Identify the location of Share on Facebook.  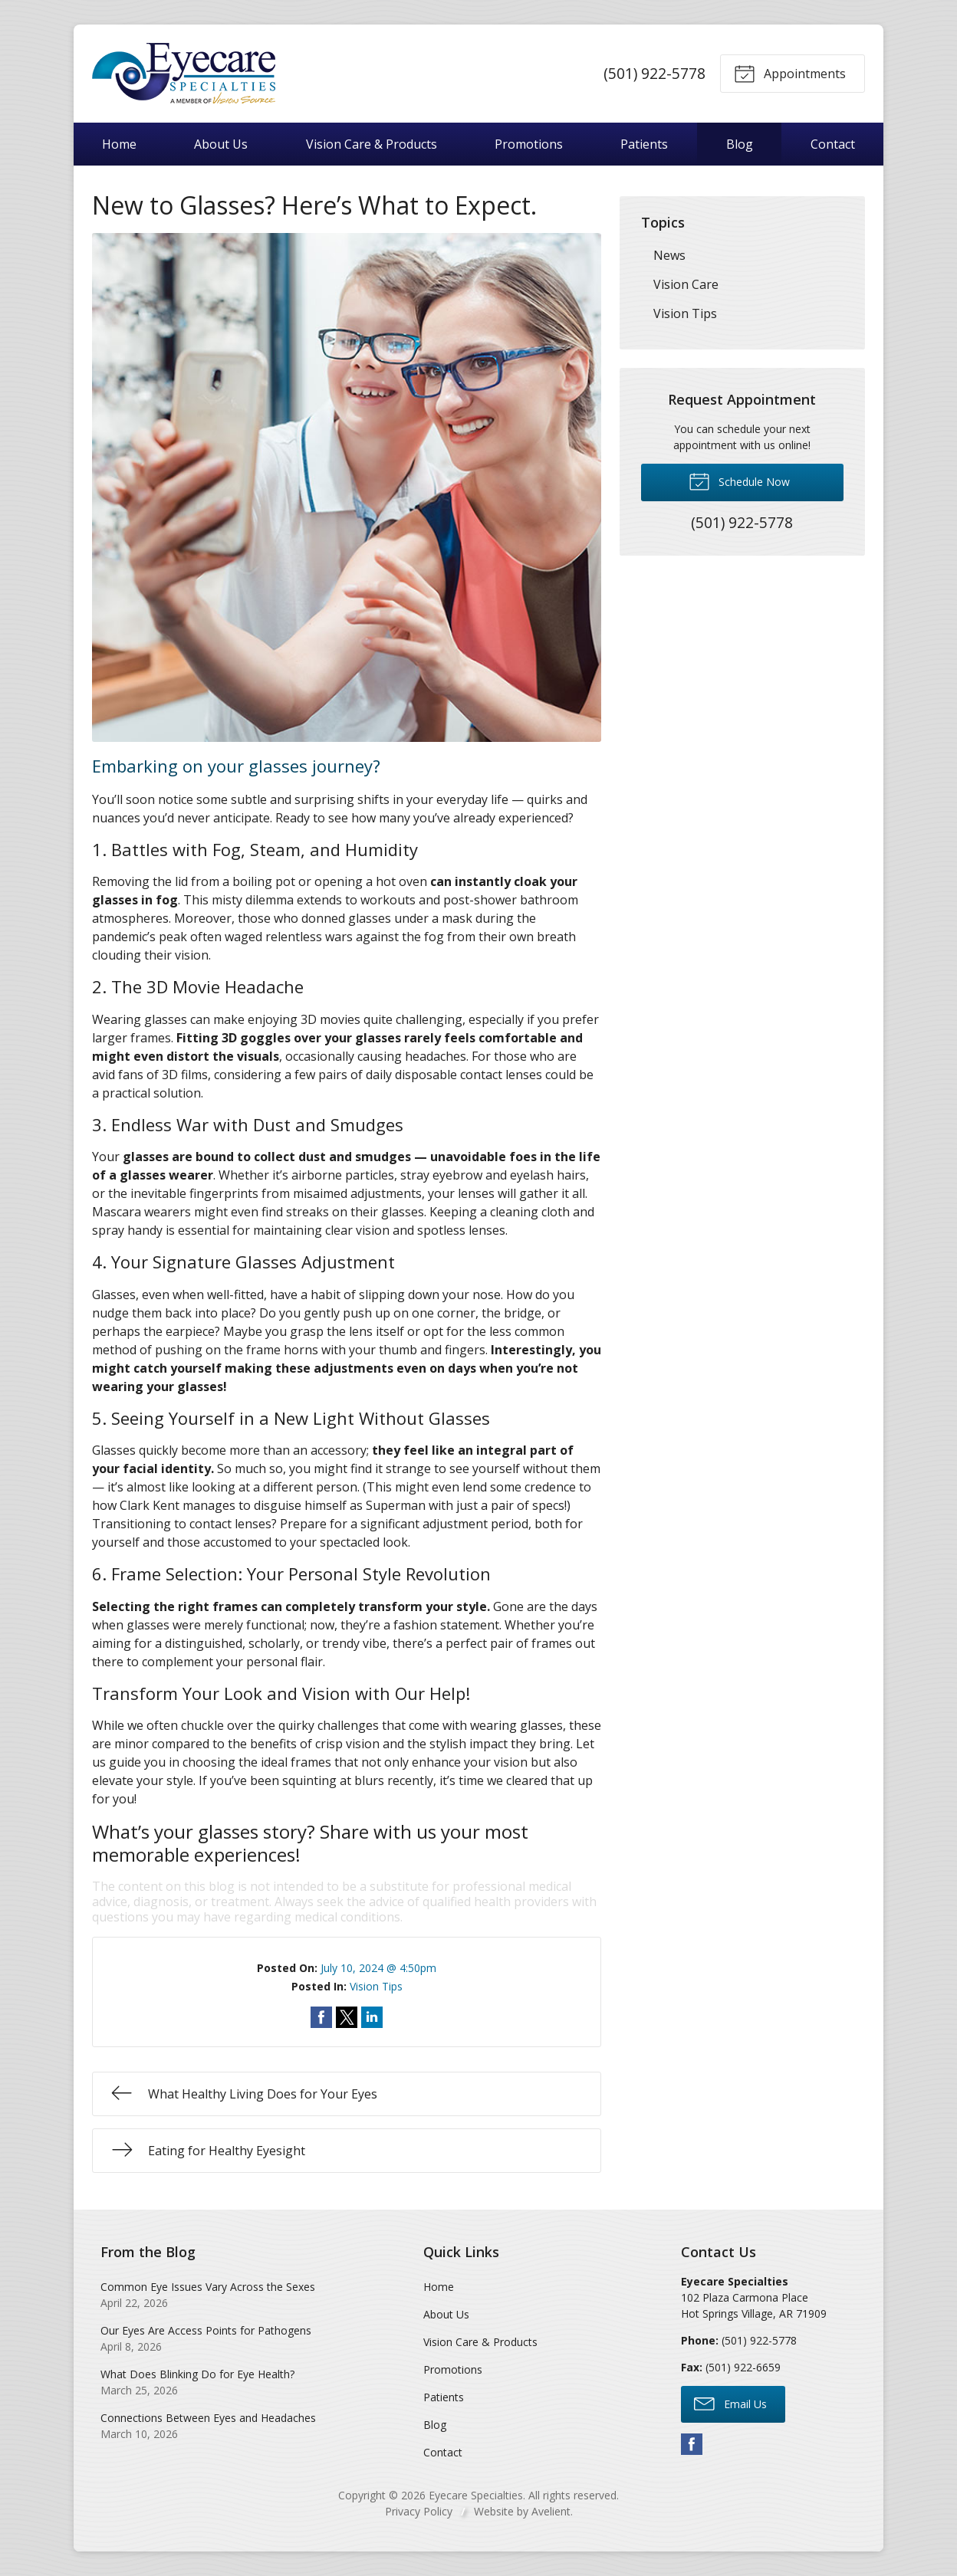
(321, 2017).